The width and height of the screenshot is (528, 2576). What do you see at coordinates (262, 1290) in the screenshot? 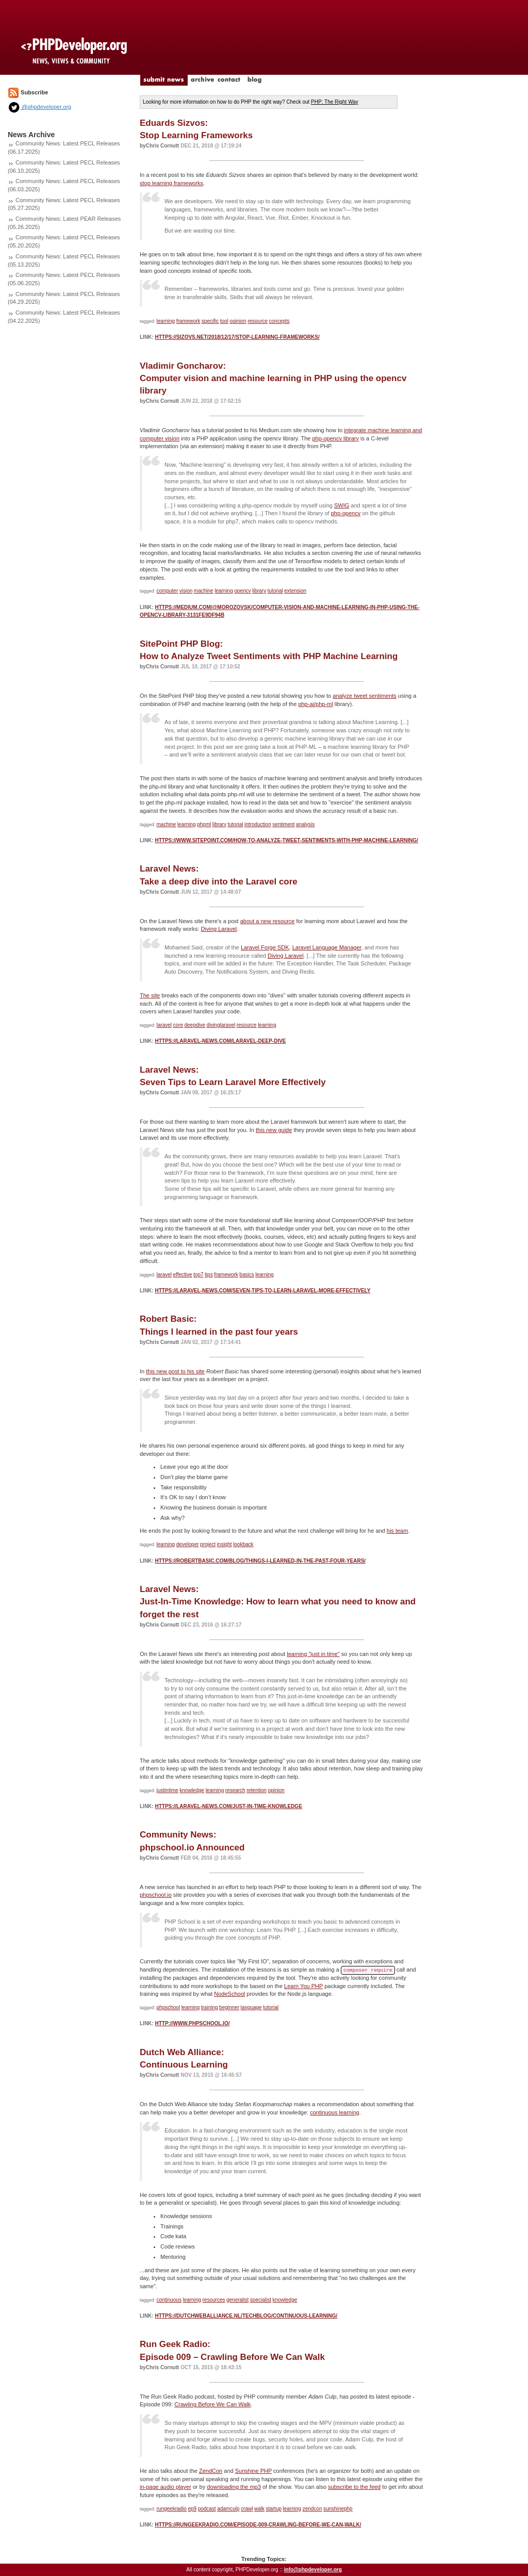
I see `https://laravel-news.com/seven-tips-to-learn-laravel-more-effectively` at bounding box center [262, 1290].